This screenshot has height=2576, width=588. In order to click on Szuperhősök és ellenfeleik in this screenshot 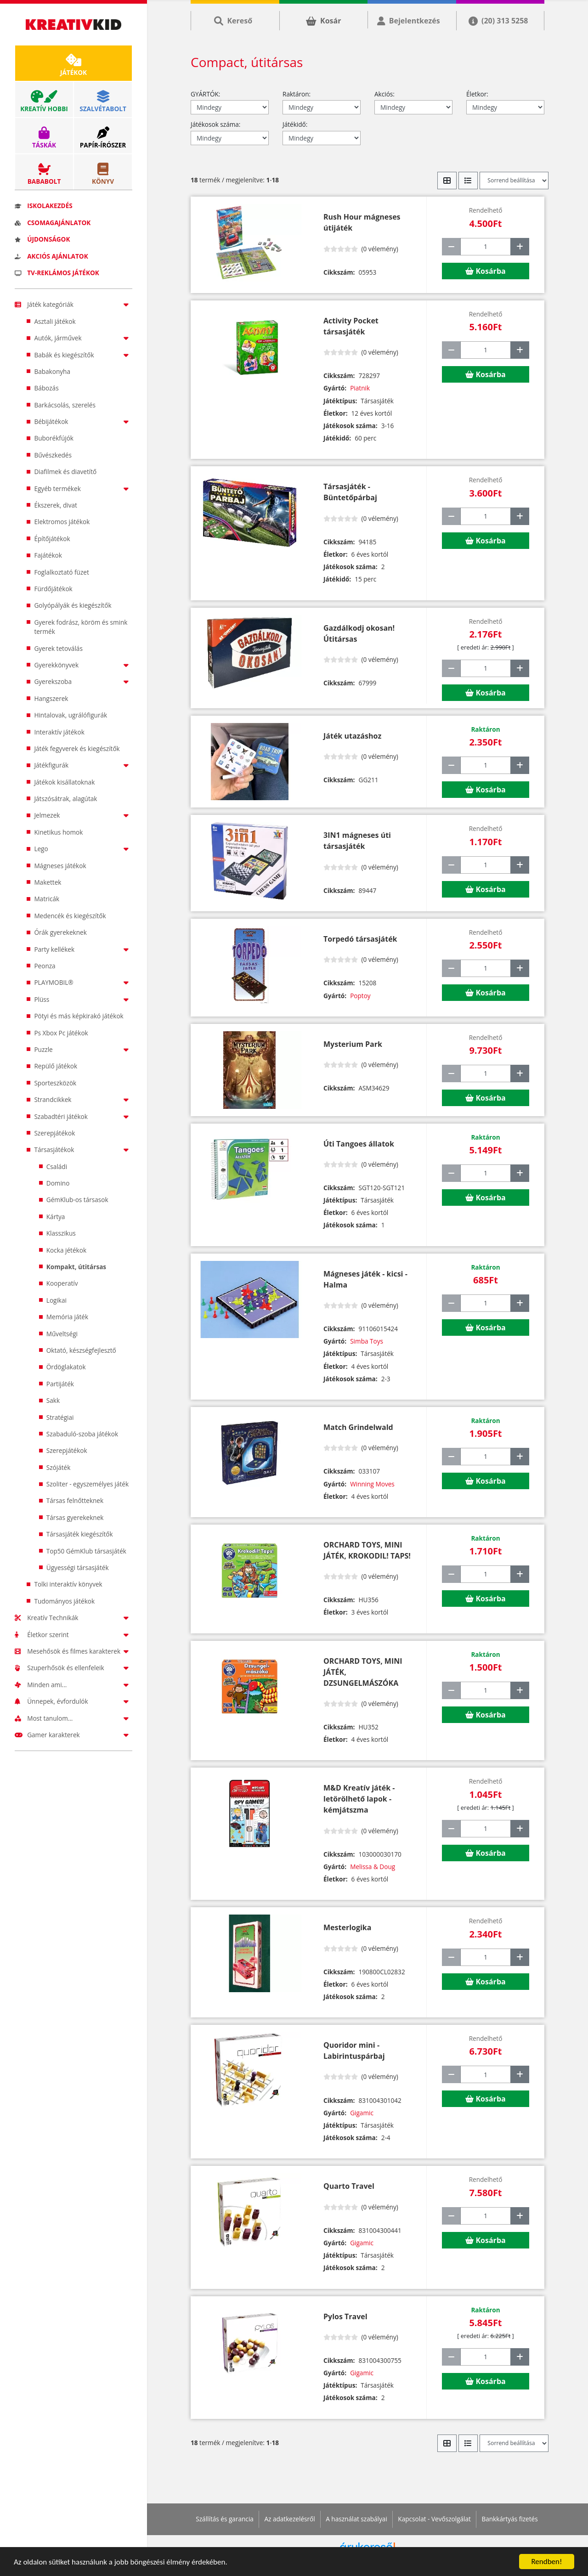, I will do `click(73, 1667)`.